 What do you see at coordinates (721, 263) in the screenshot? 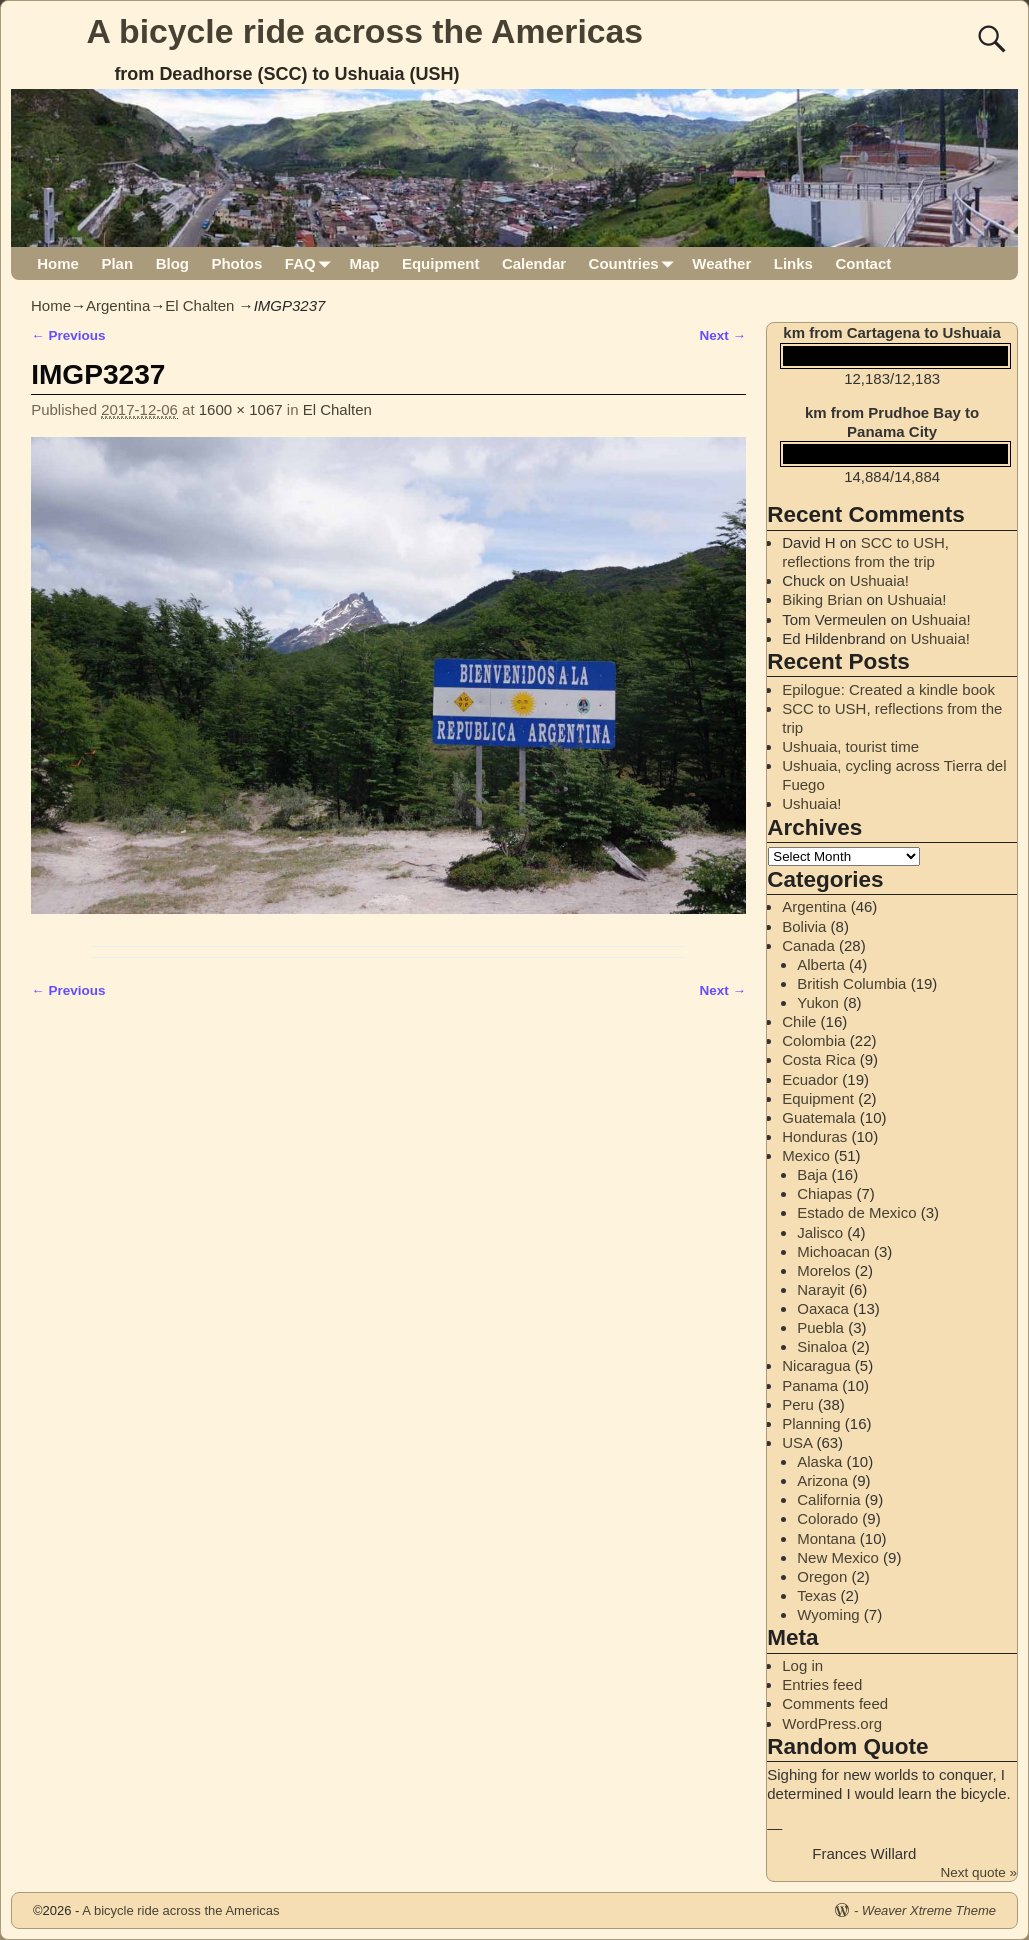
I see `Weather` at bounding box center [721, 263].